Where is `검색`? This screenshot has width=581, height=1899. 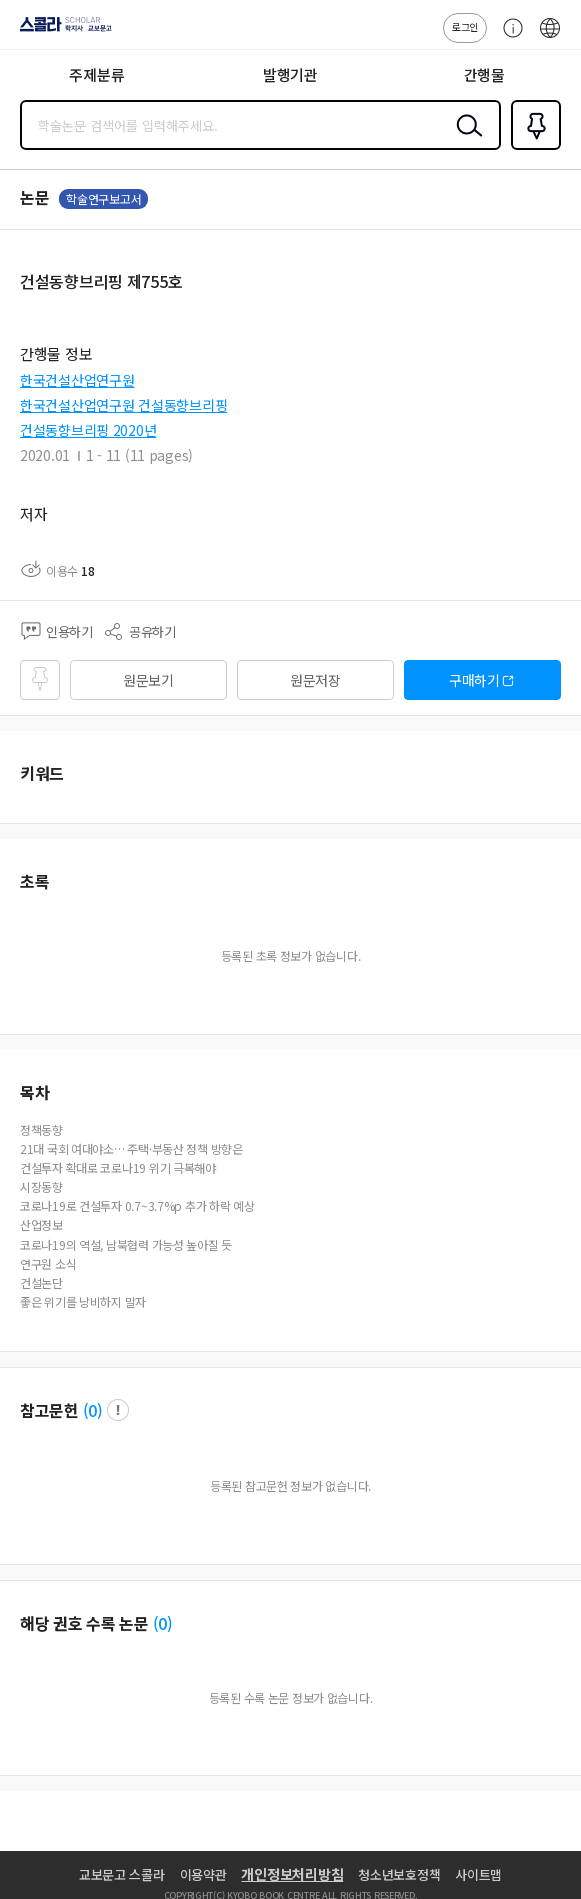
검색 is located at coordinates (465, 141).